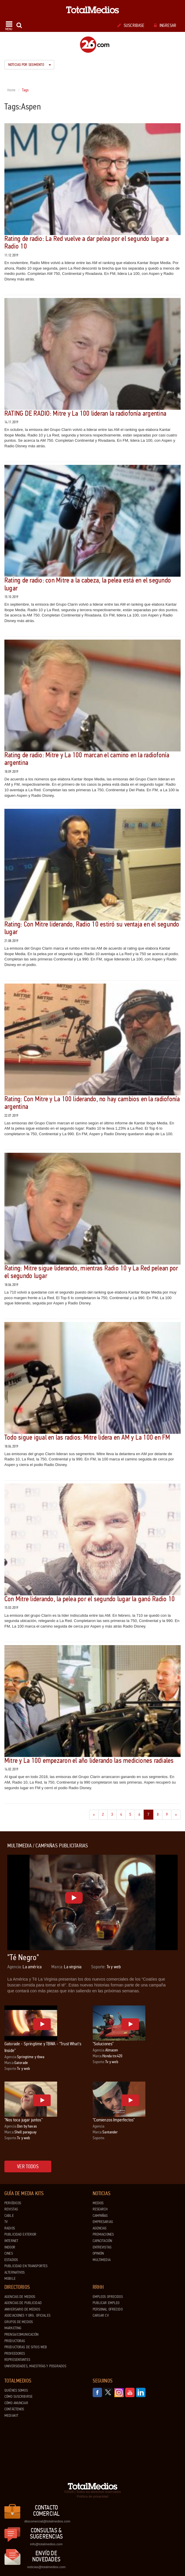  Describe the element at coordinates (11, 2415) in the screenshot. I see `Mediakit` at that location.